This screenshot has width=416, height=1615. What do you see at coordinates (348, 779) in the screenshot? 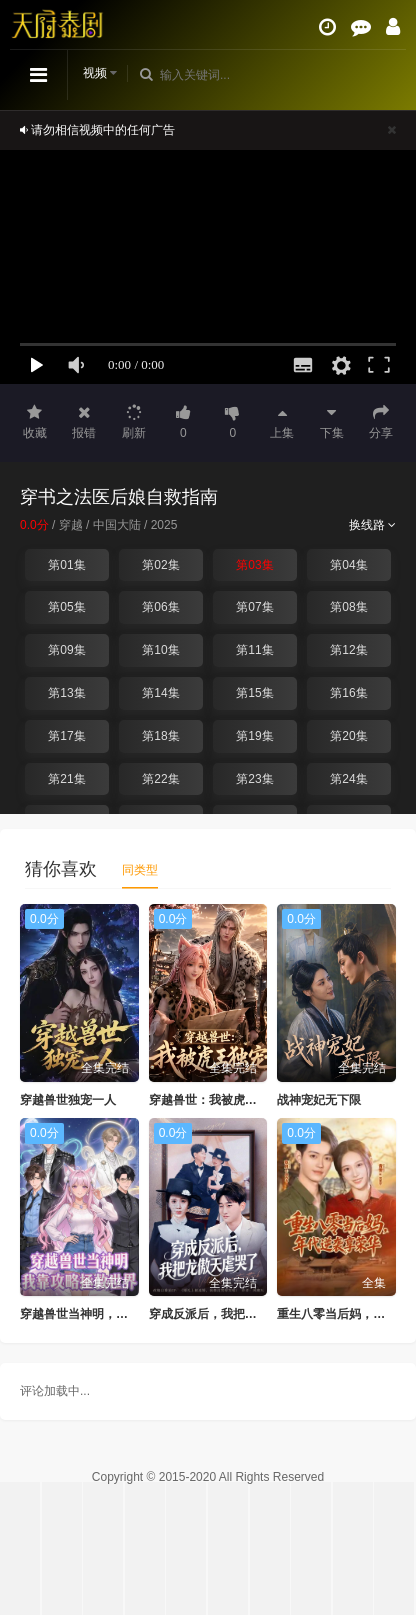
I see `第24集` at bounding box center [348, 779].